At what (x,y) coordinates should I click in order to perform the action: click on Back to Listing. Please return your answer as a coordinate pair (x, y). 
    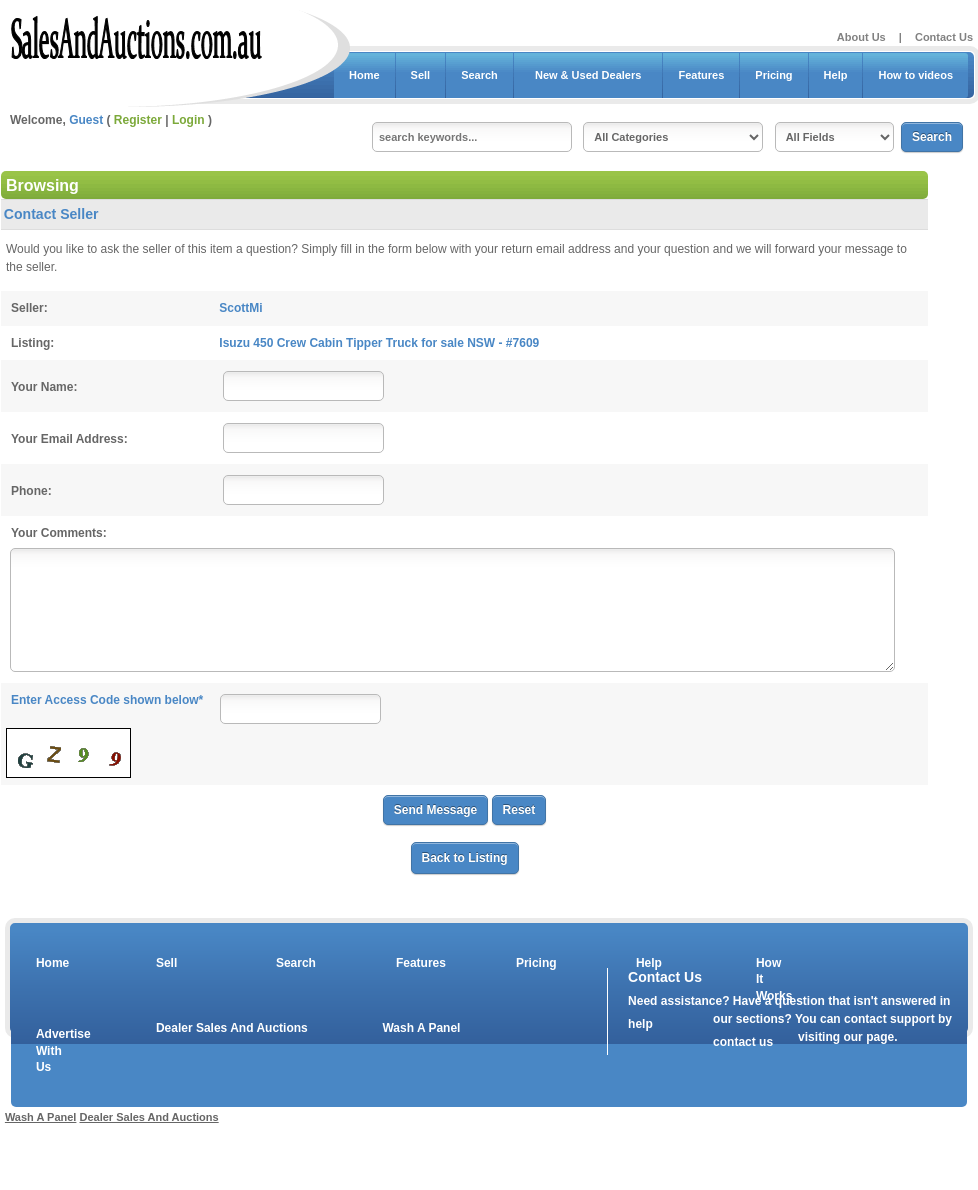
    Looking at the image, I should click on (465, 858).